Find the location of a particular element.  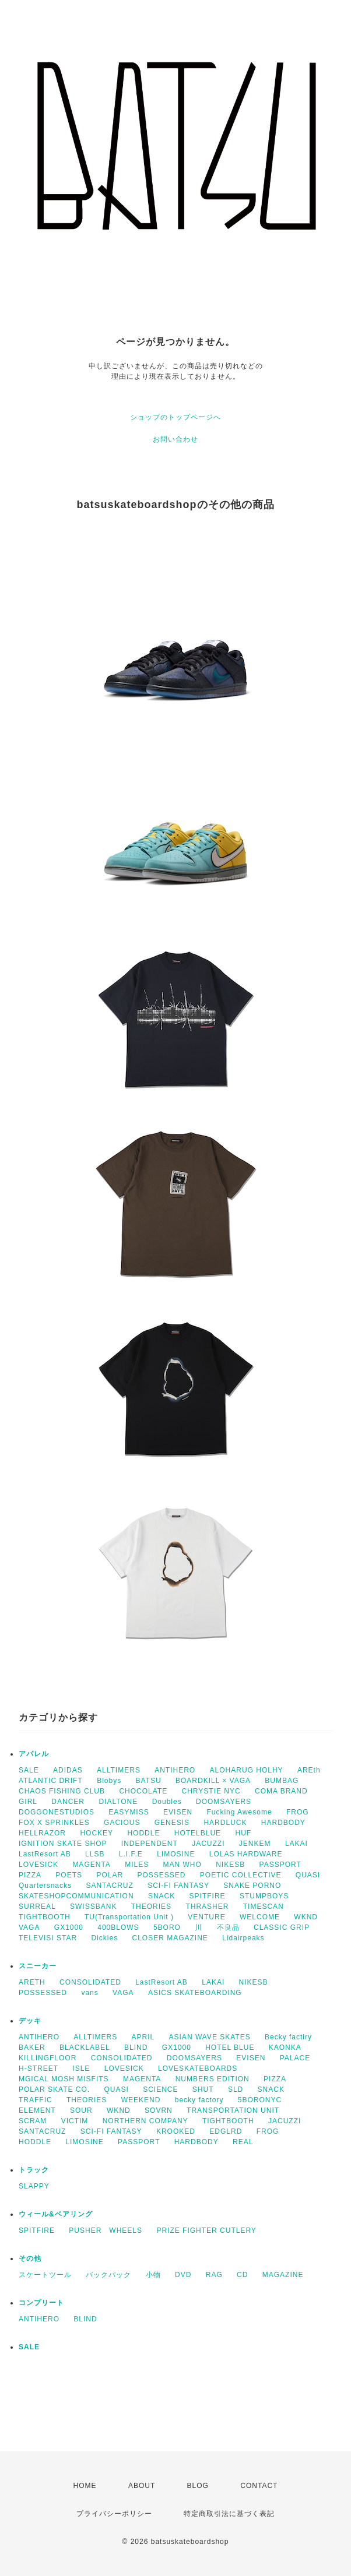

LLSB is located at coordinates (94, 1854).